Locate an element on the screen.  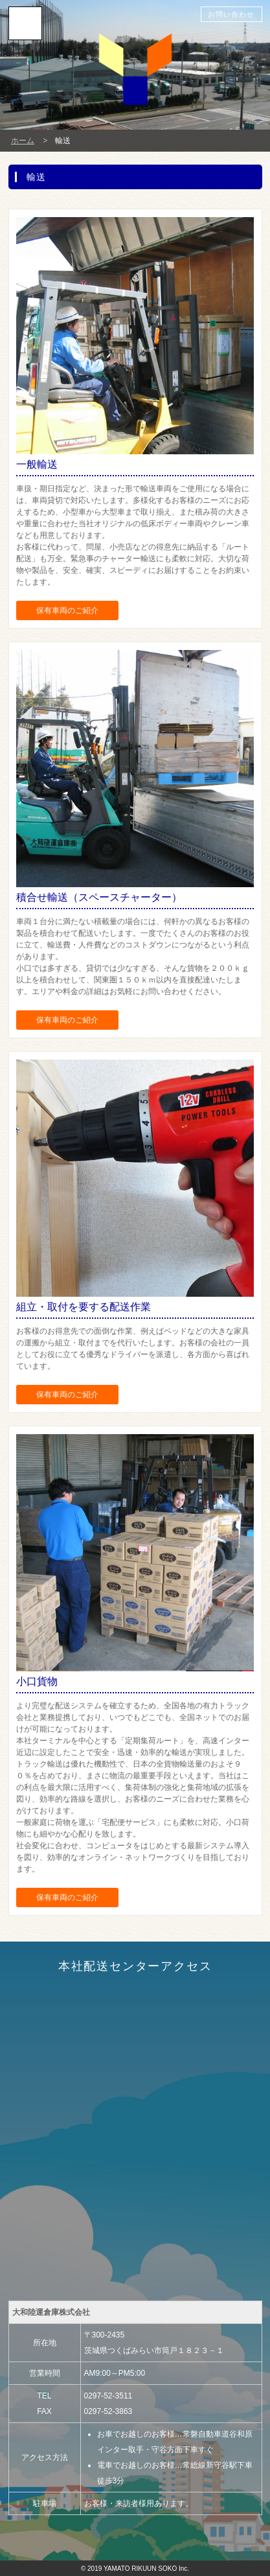
ホーム is located at coordinates (22, 140).